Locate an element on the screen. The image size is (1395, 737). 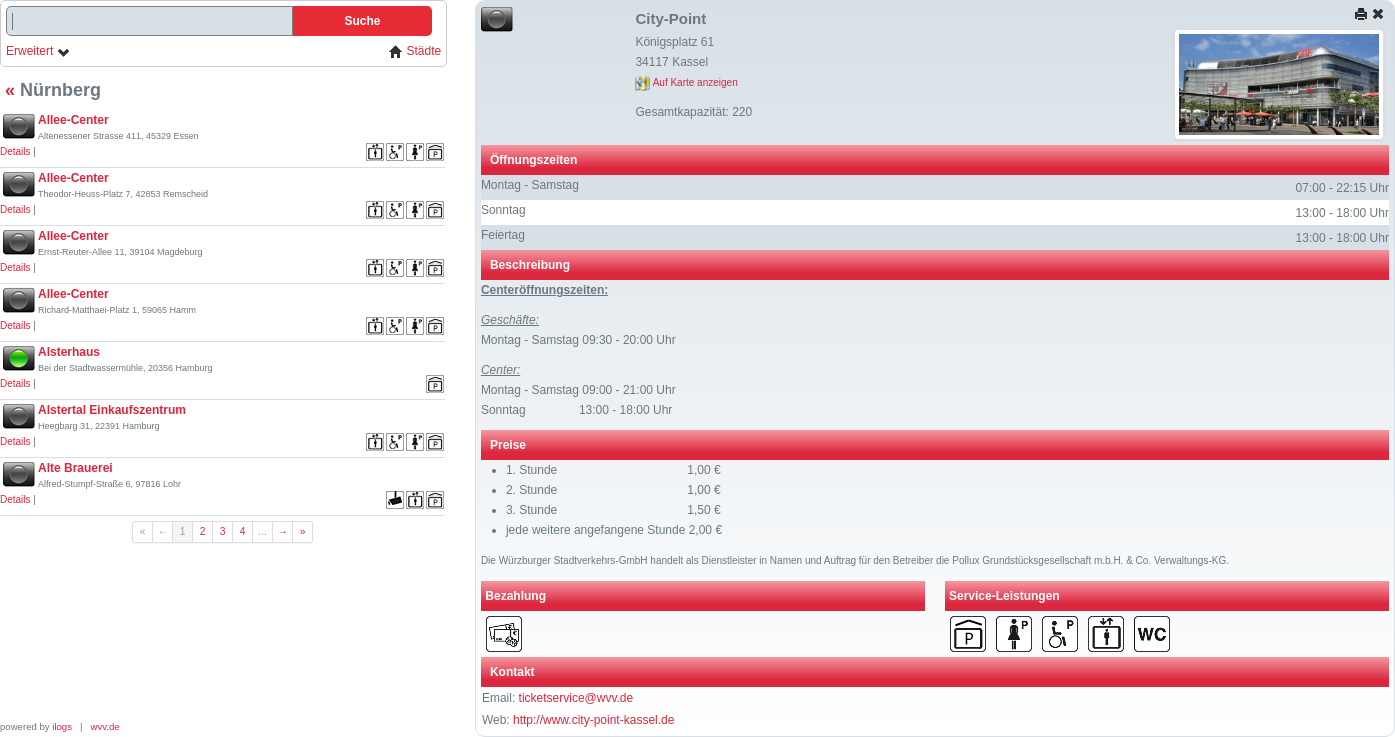
Suche is located at coordinates (362, 21).